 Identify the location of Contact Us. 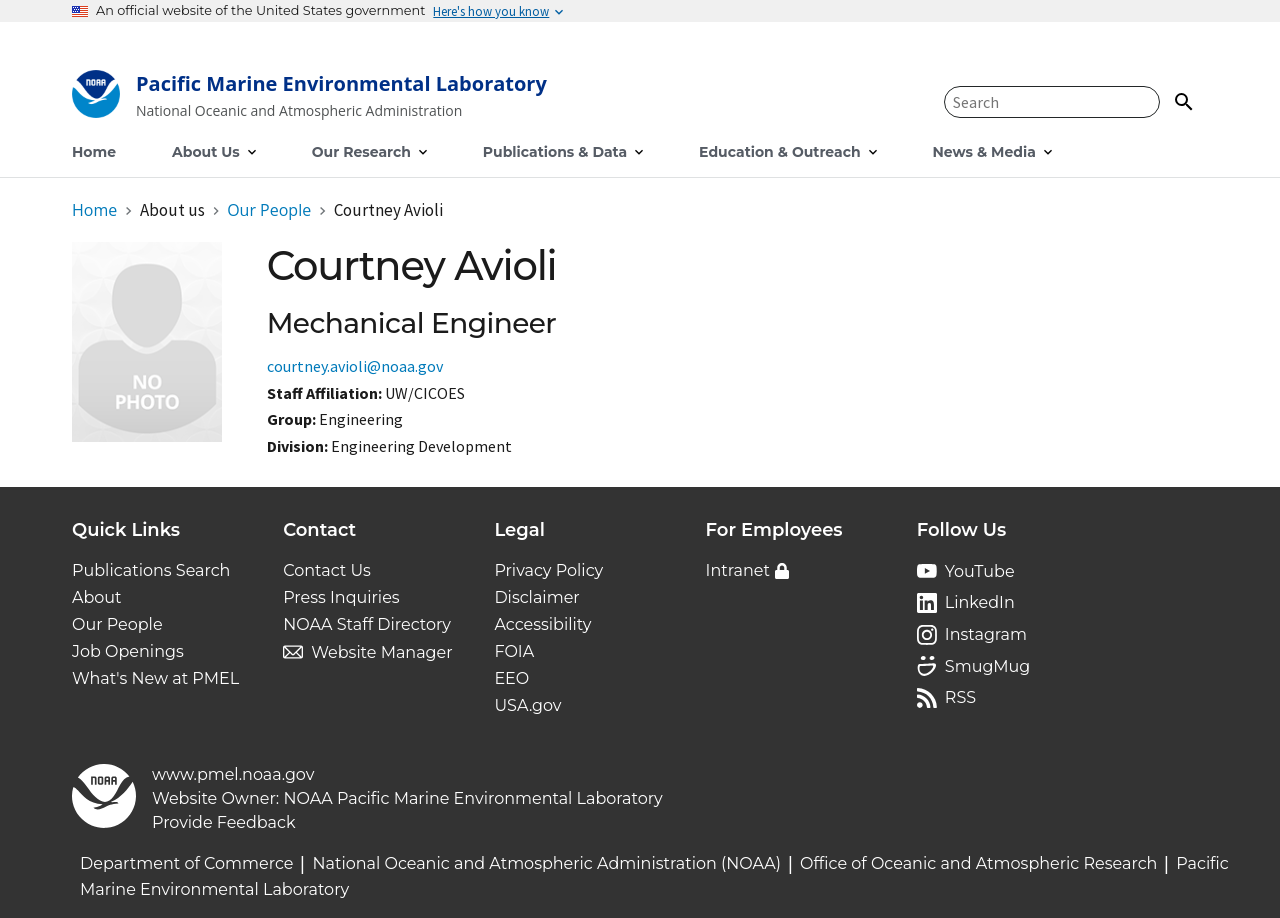
(327, 570).